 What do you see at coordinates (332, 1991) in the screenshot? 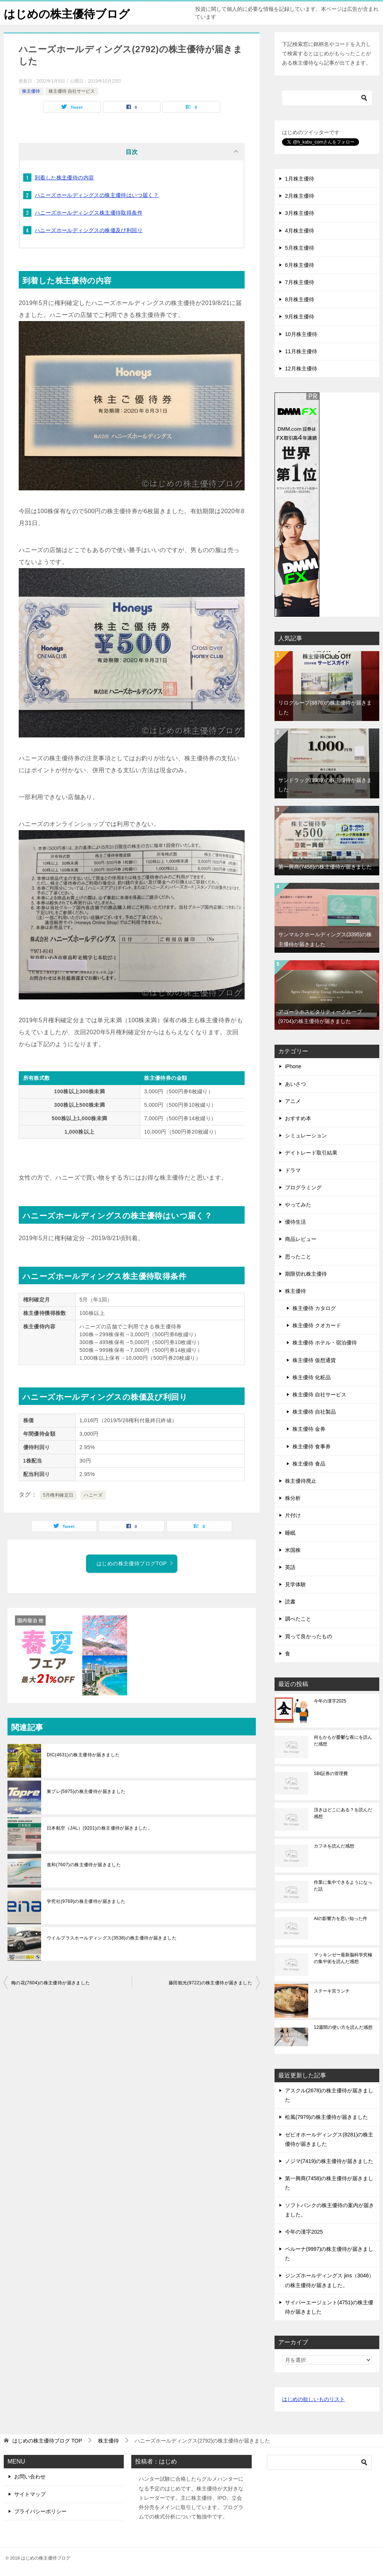
I see `ステーキ宮ランチ` at bounding box center [332, 1991].